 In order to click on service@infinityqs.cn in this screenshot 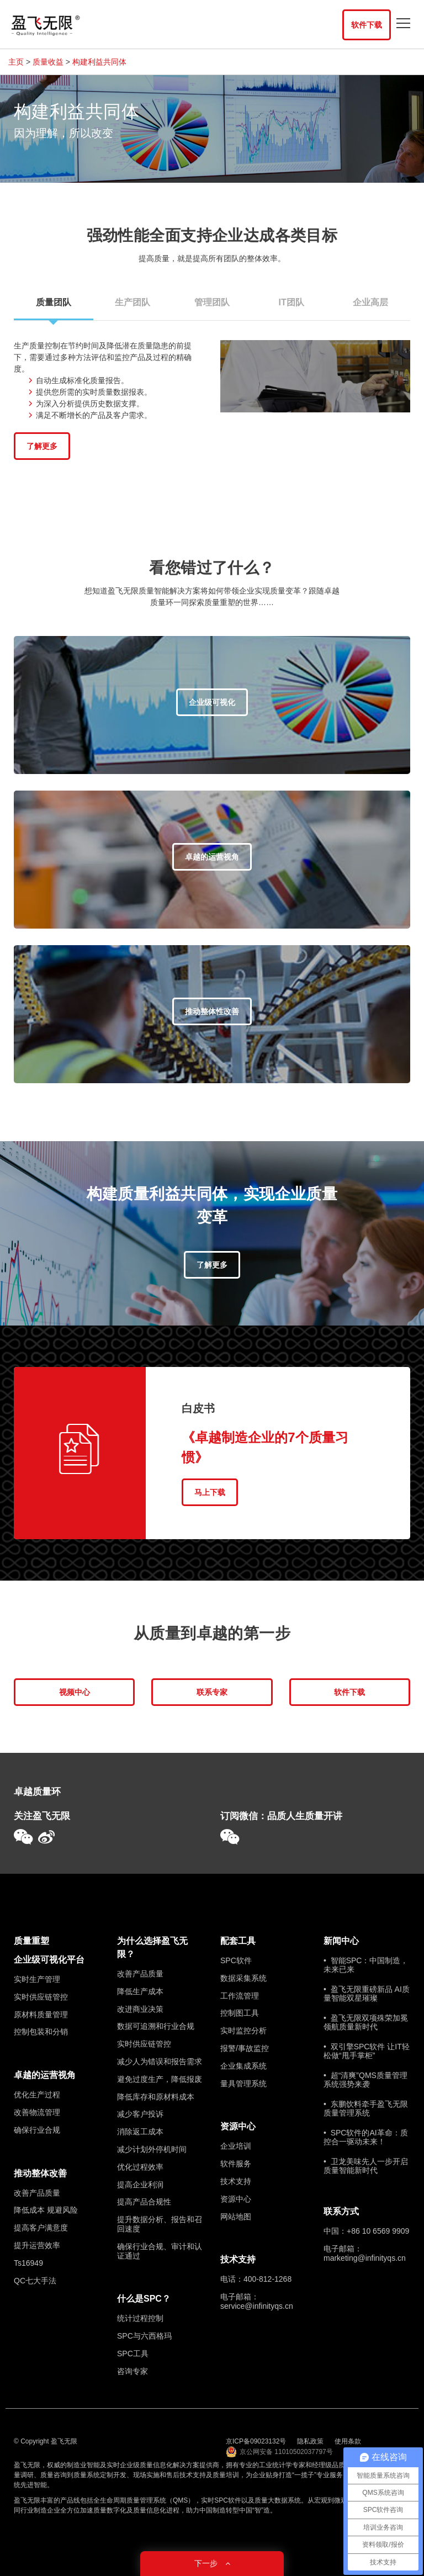, I will do `click(256, 2306)`.